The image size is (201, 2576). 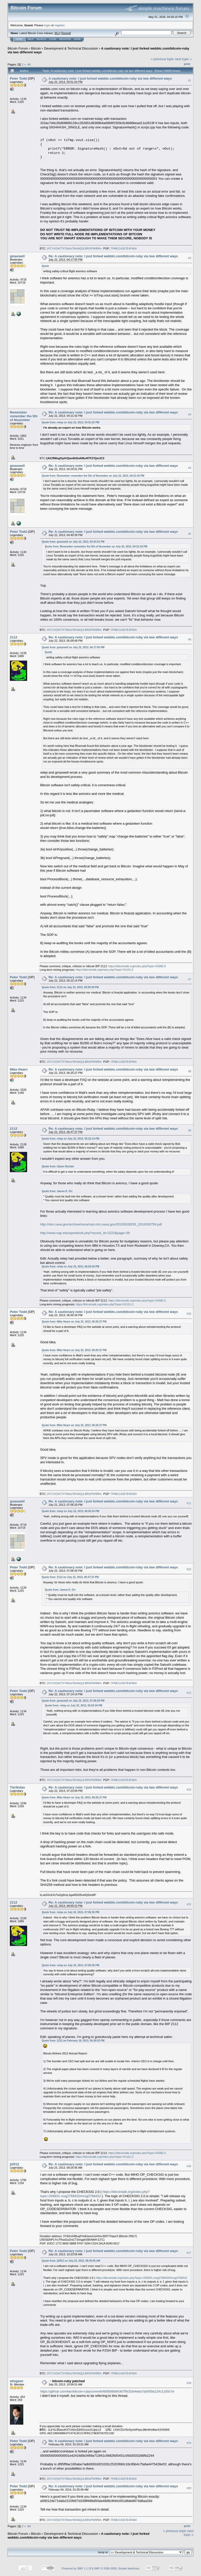 What do you see at coordinates (101, 1224) in the screenshot?
I see `http://ntrs.nasa.gov/archive/nasa/casi.ntrs.nasa.gov/20100028293_2010030759.pdf` at bounding box center [101, 1224].